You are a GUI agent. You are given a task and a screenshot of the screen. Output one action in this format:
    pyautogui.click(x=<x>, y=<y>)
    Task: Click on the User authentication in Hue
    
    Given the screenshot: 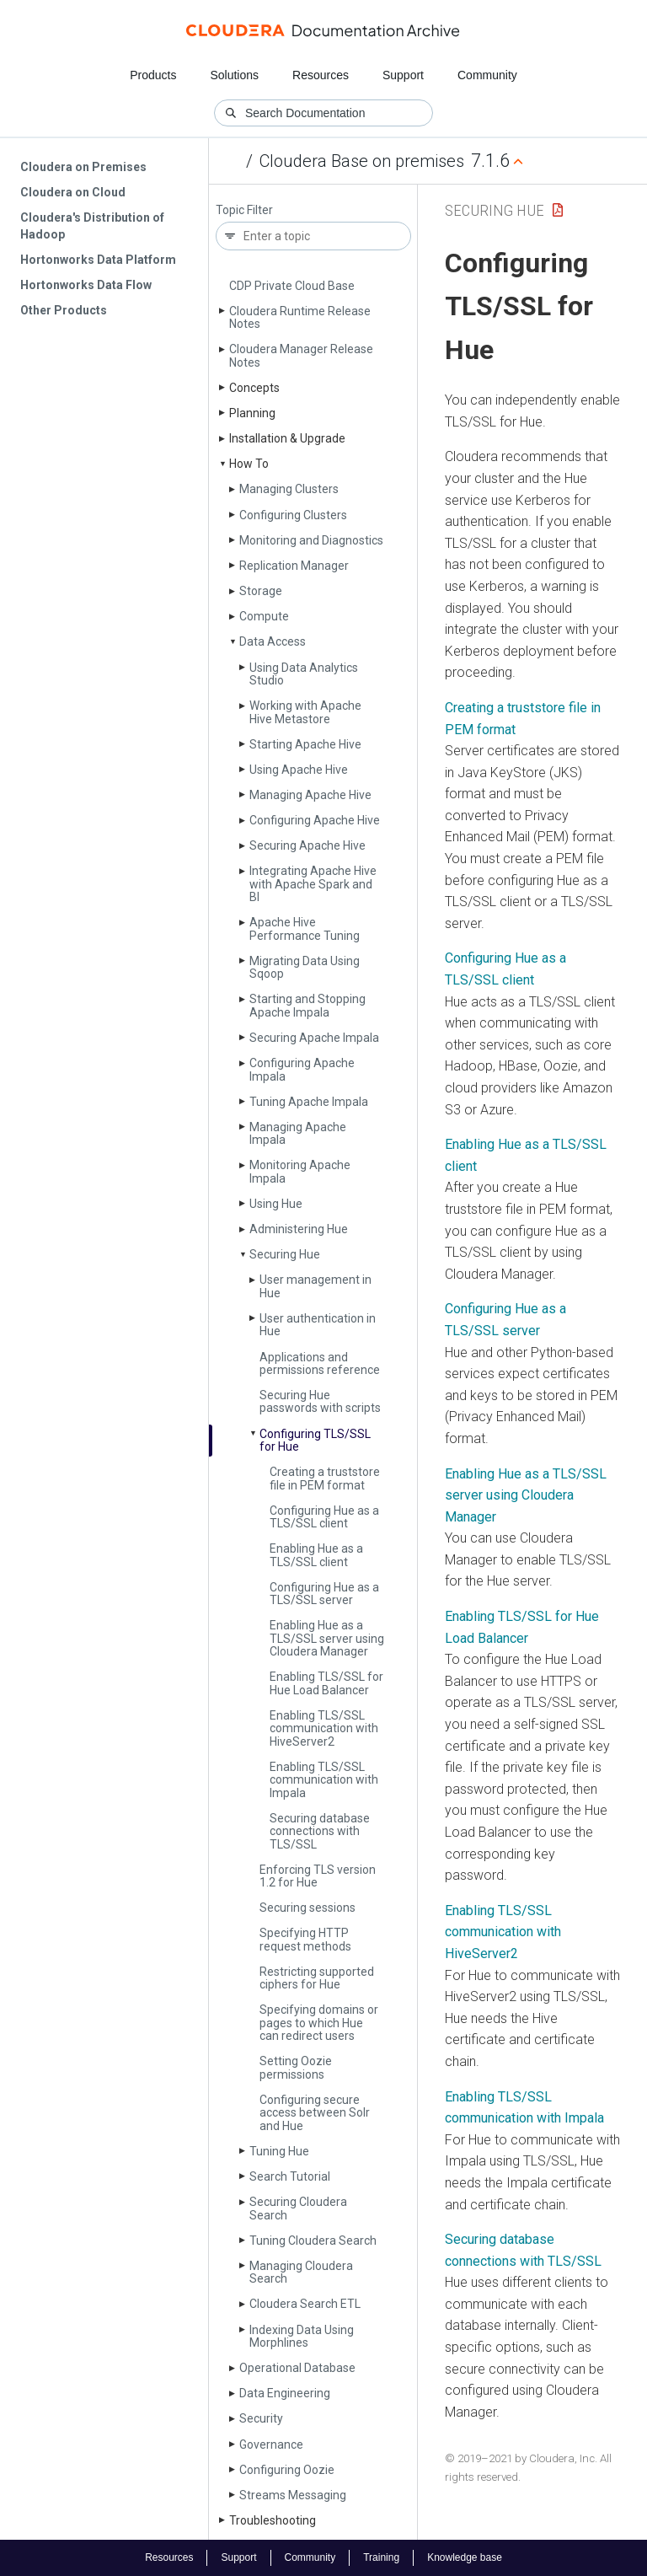 What is the action you would take?
    pyautogui.click(x=317, y=1325)
    